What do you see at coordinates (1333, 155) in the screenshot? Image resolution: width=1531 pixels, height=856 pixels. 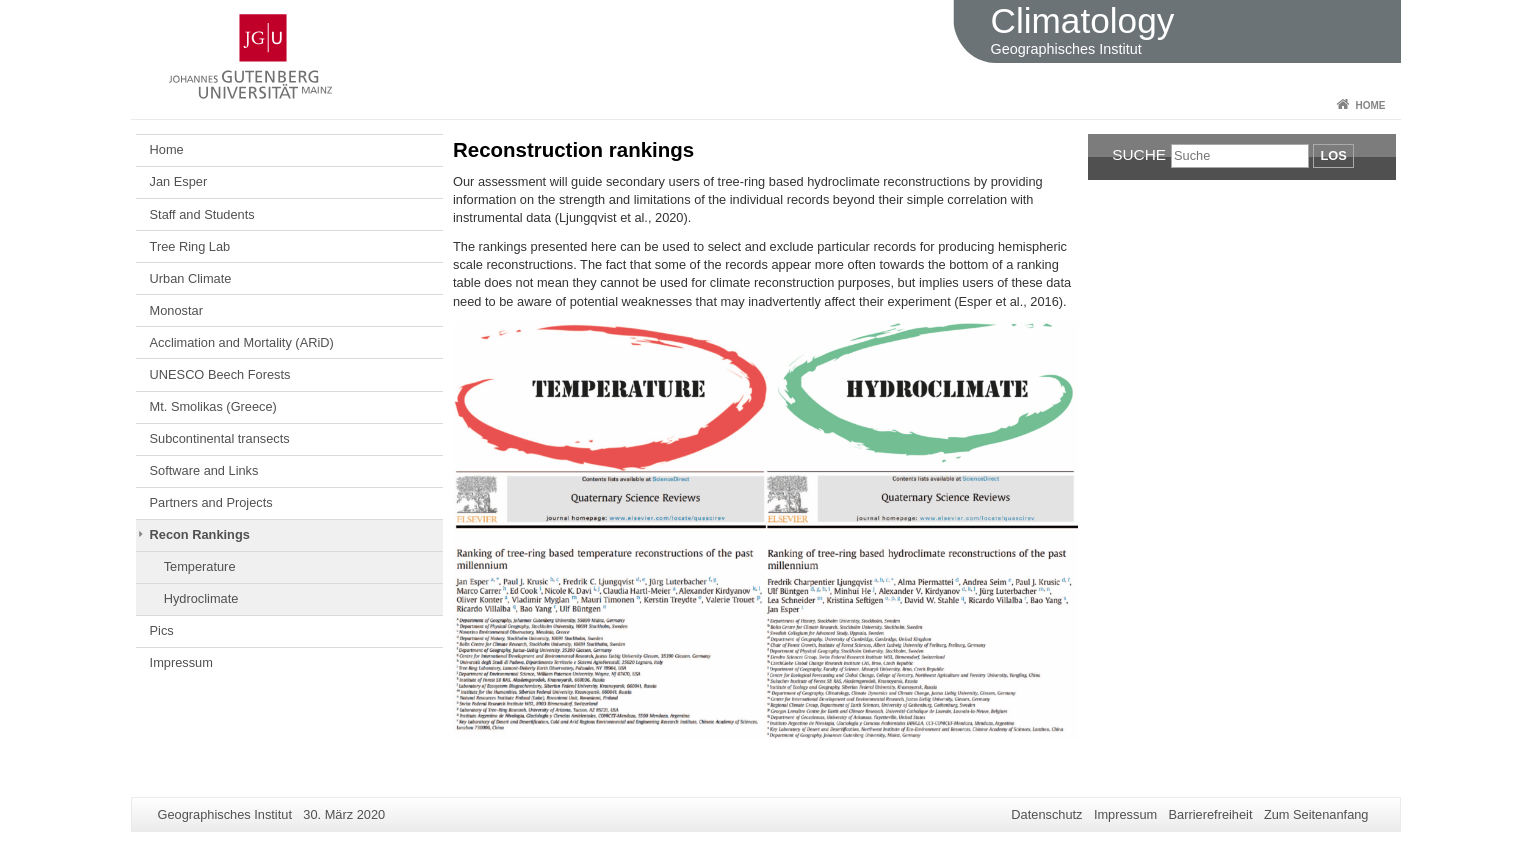 I see `Los` at bounding box center [1333, 155].